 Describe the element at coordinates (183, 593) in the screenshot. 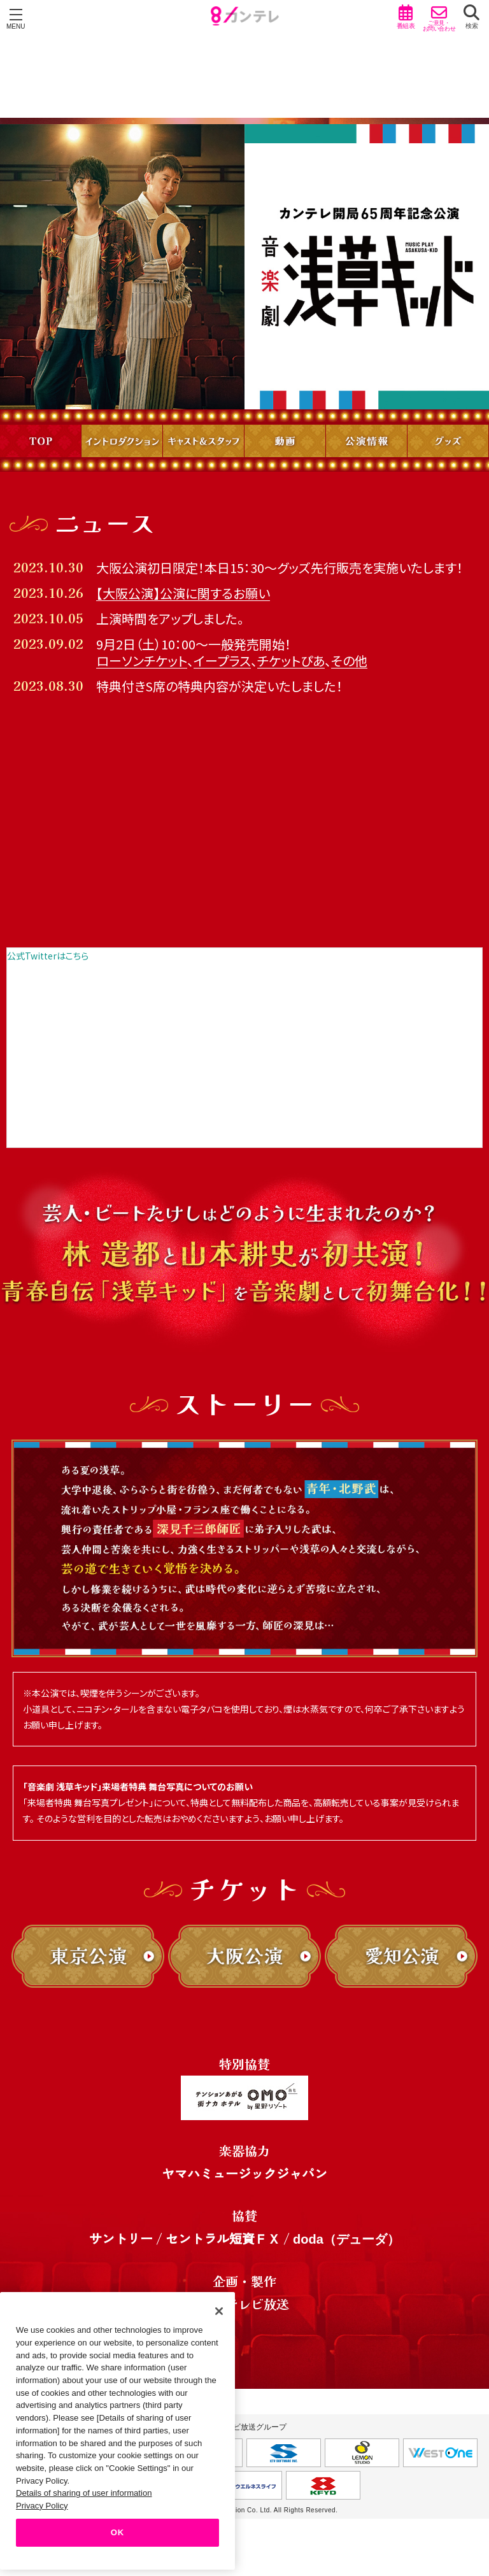

I see `【大阪公演】公演に関するお願い` at that location.